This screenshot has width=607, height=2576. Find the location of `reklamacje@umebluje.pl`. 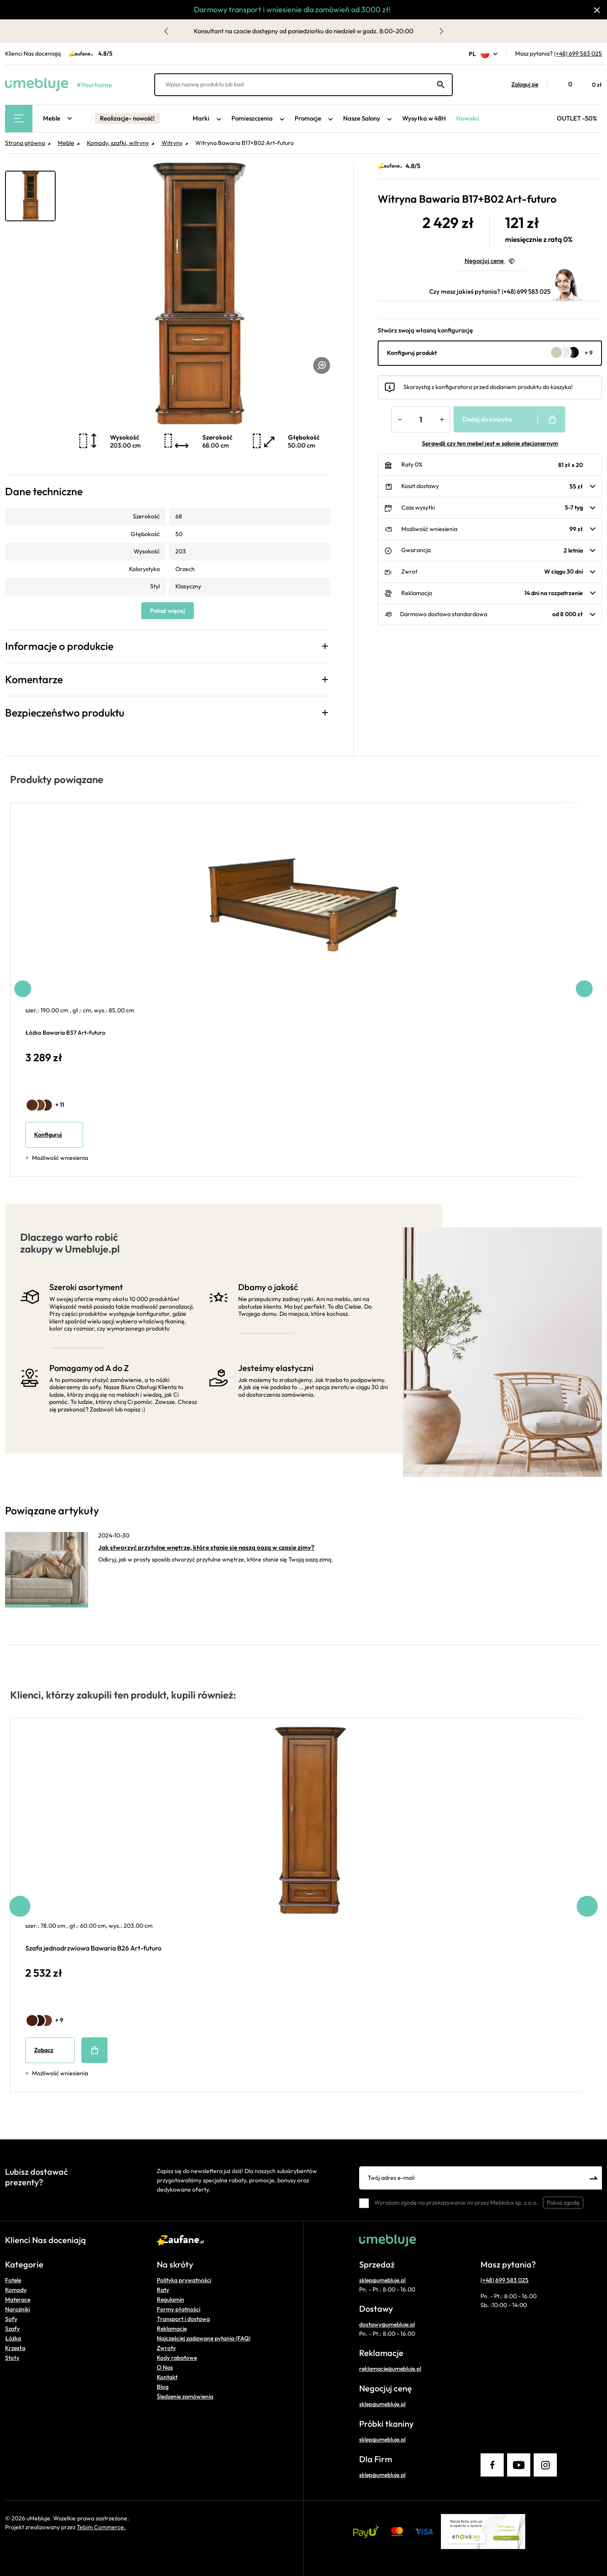

reklamacje@umebluje.pl is located at coordinates (390, 2368).